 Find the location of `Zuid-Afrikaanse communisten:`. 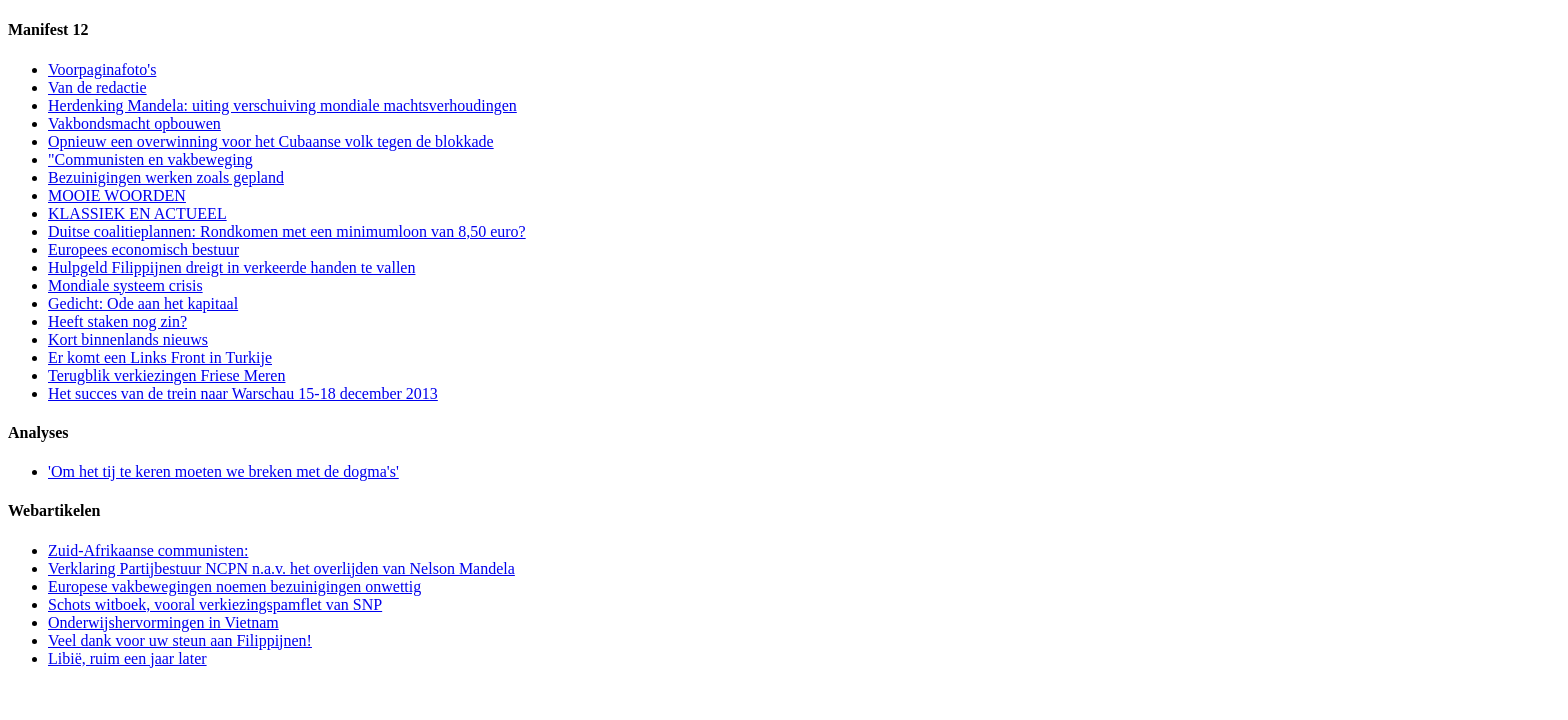

Zuid-Afrikaanse communisten: is located at coordinates (148, 550).